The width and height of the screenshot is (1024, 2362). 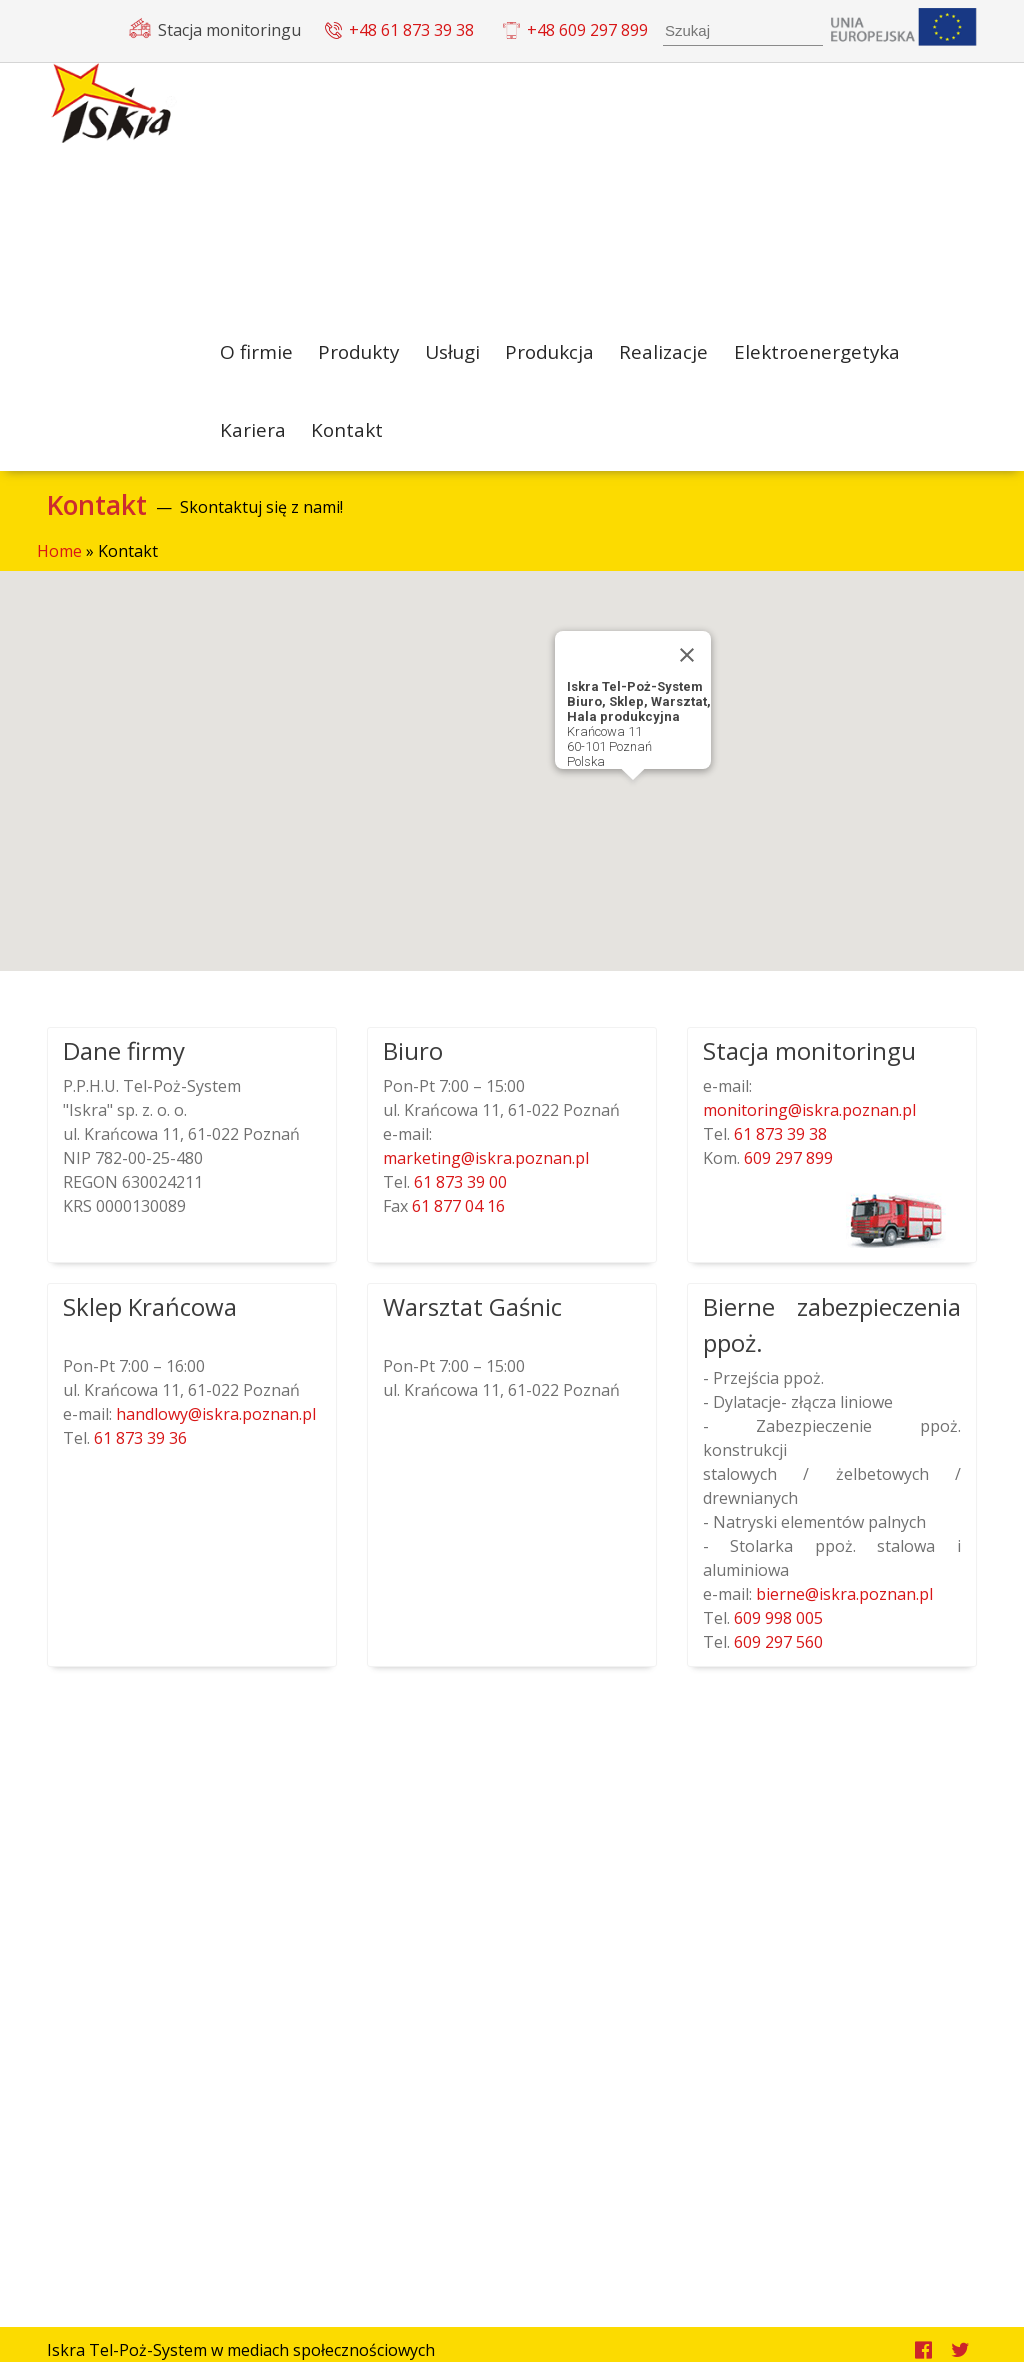 I want to click on Kontakt, so click(x=348, y=441).